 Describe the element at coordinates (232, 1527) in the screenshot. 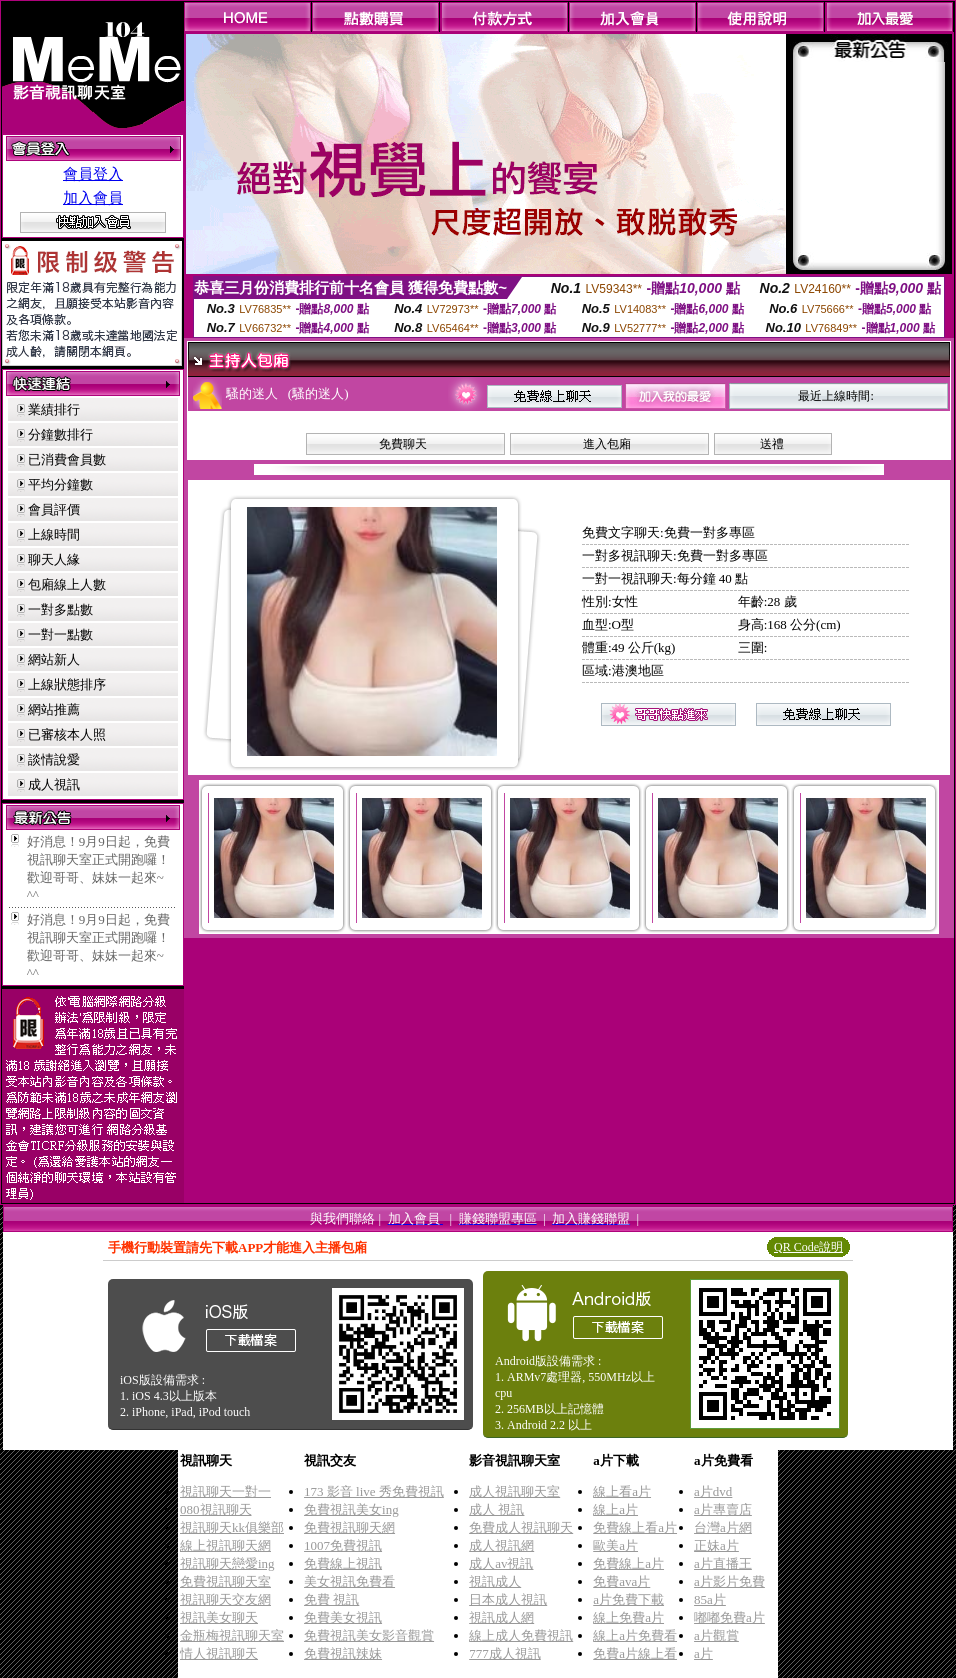

I see `視訊聊天kk俱樂部` at that location.